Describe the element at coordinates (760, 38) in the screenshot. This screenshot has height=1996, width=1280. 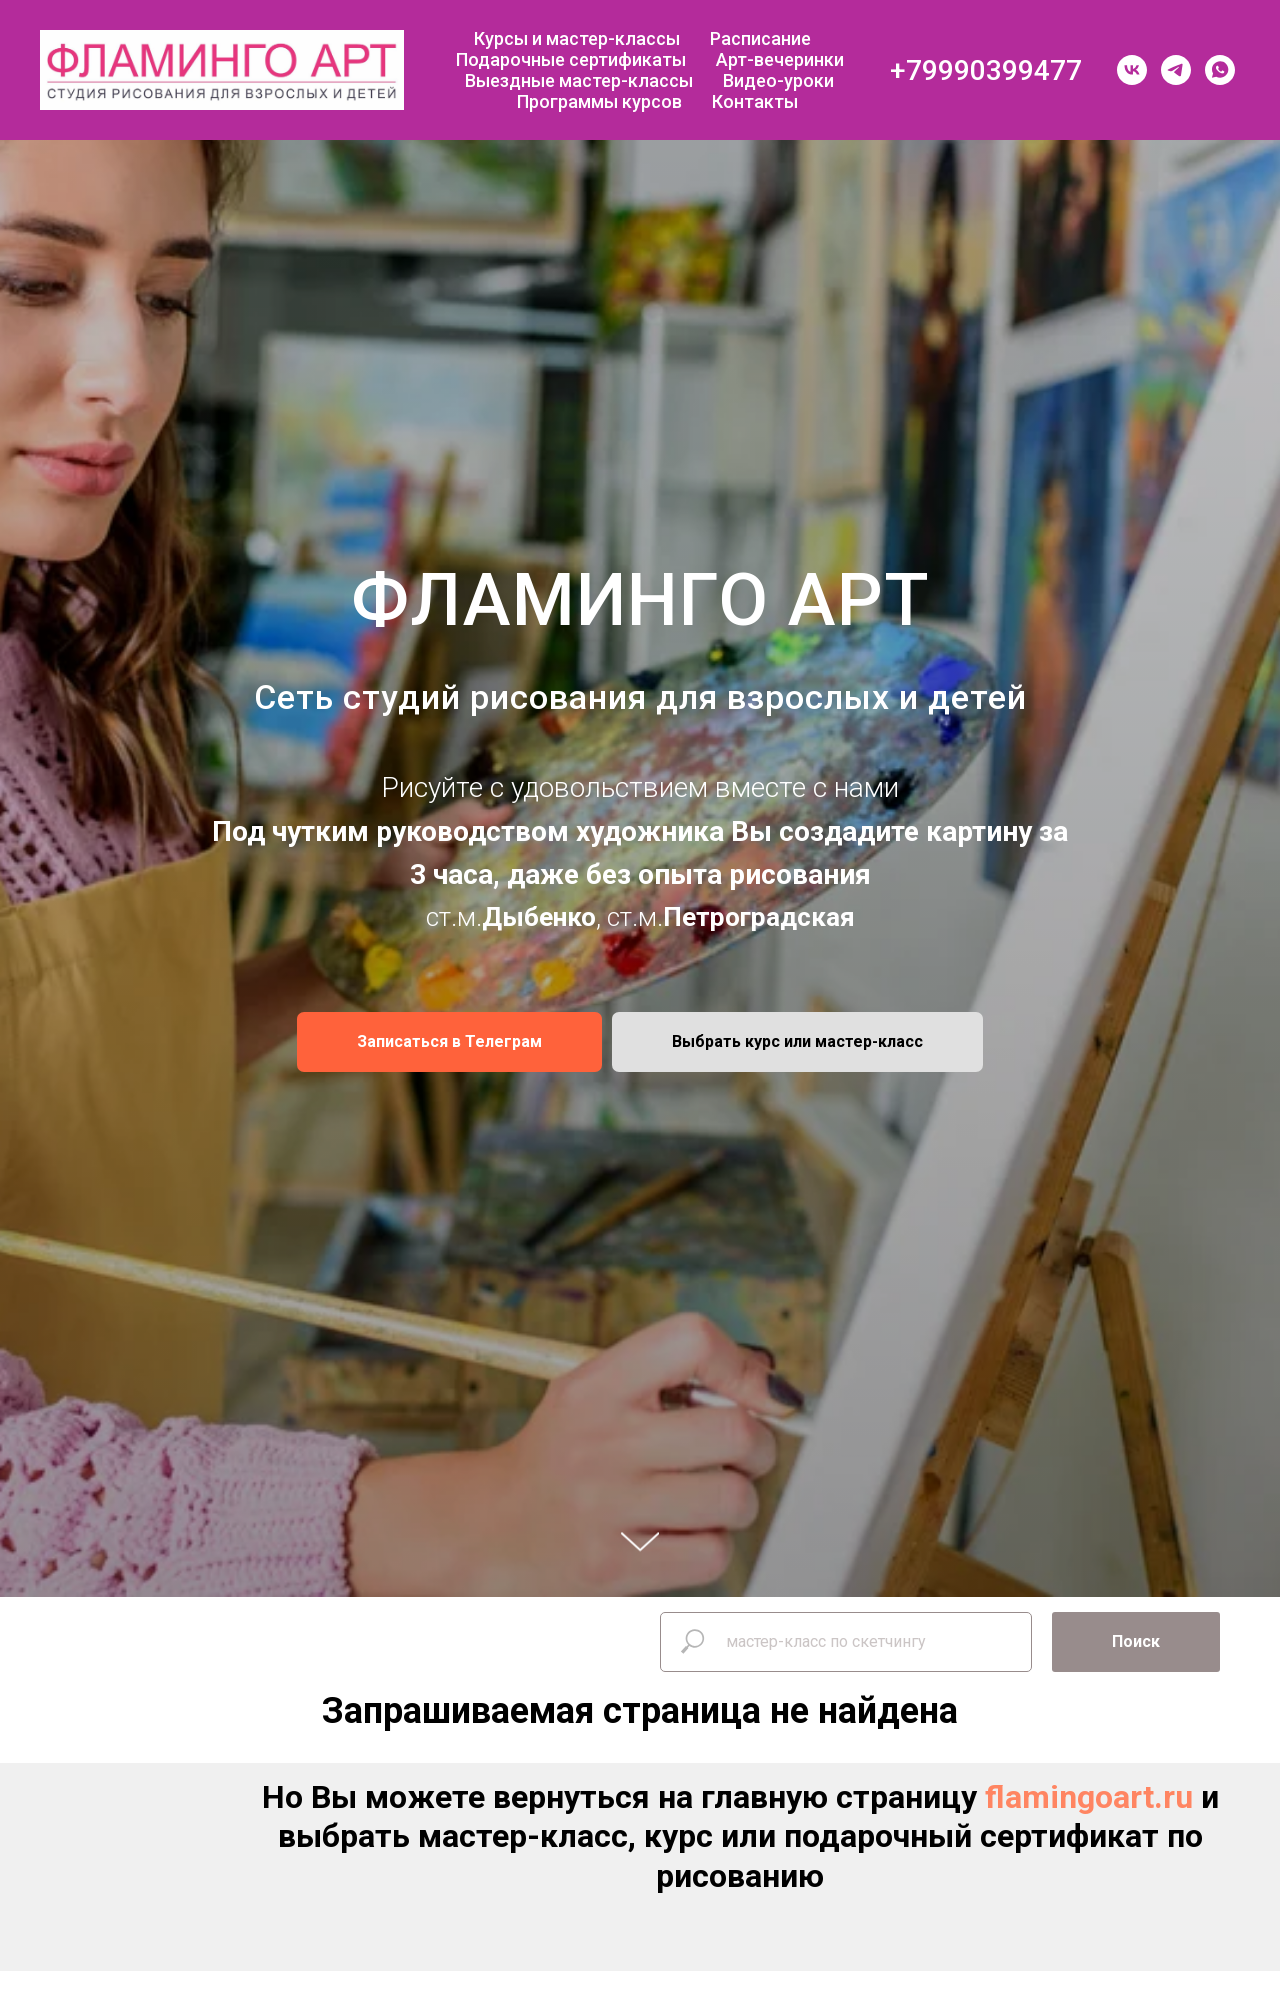
I see `Расписание` at that location.